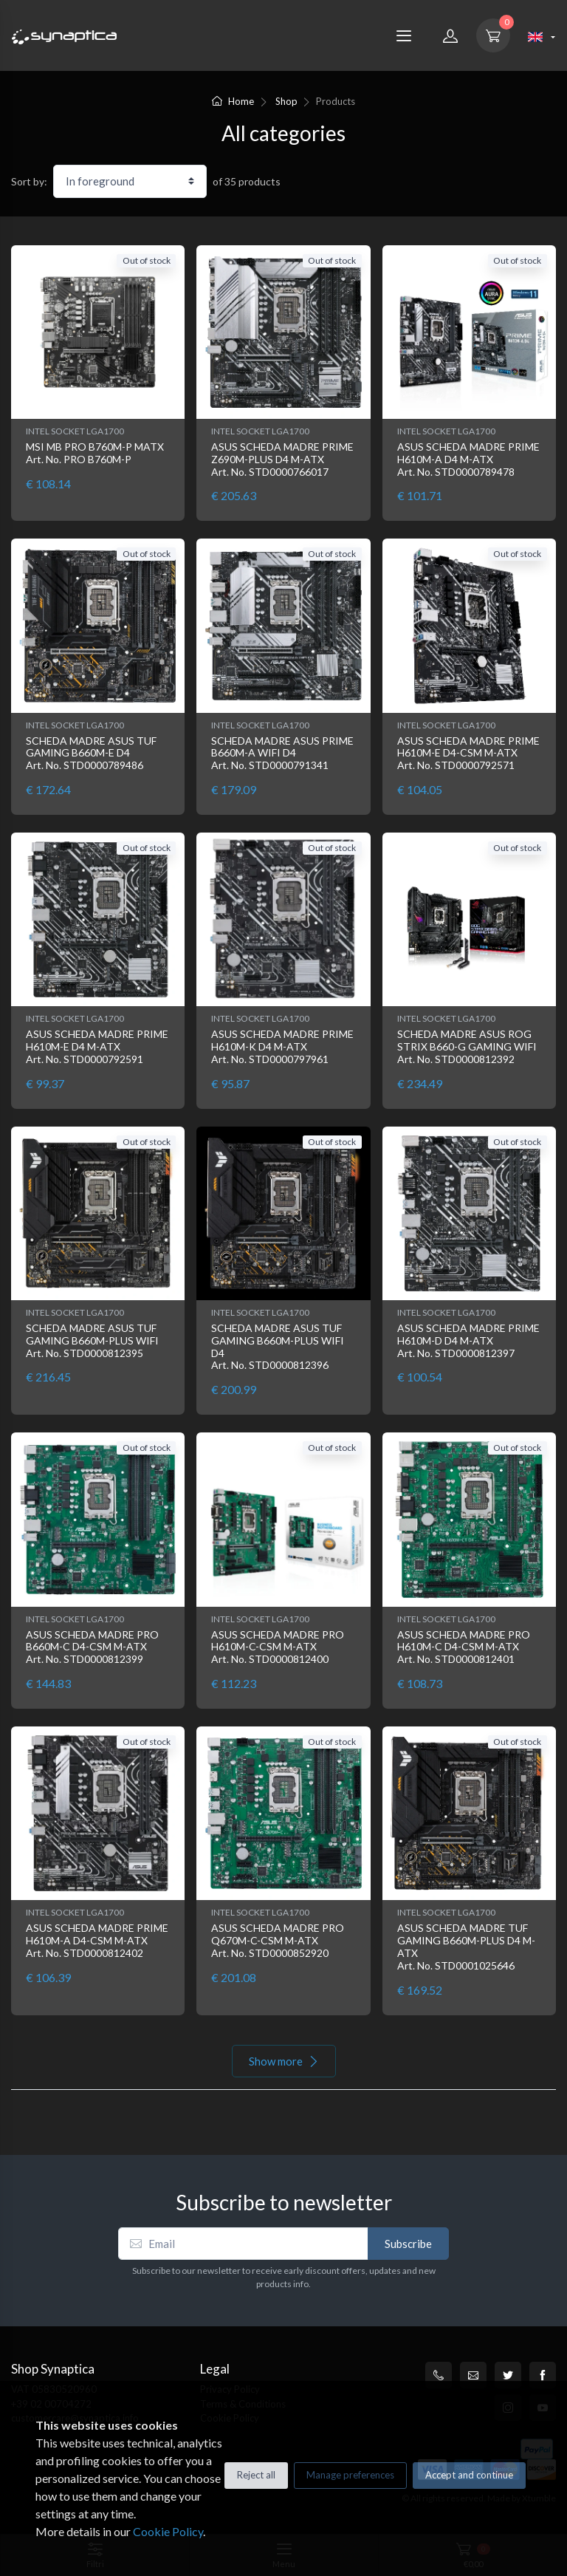 Image resolution: width=567 pixels, height=2576 pixels. Describe the element at coordinates (91, 753) in the screenshot. I see `SCHEDA MADRE ASUS TUF GAMING B660M-E D4 Art. No. STD0000789486` at that location.